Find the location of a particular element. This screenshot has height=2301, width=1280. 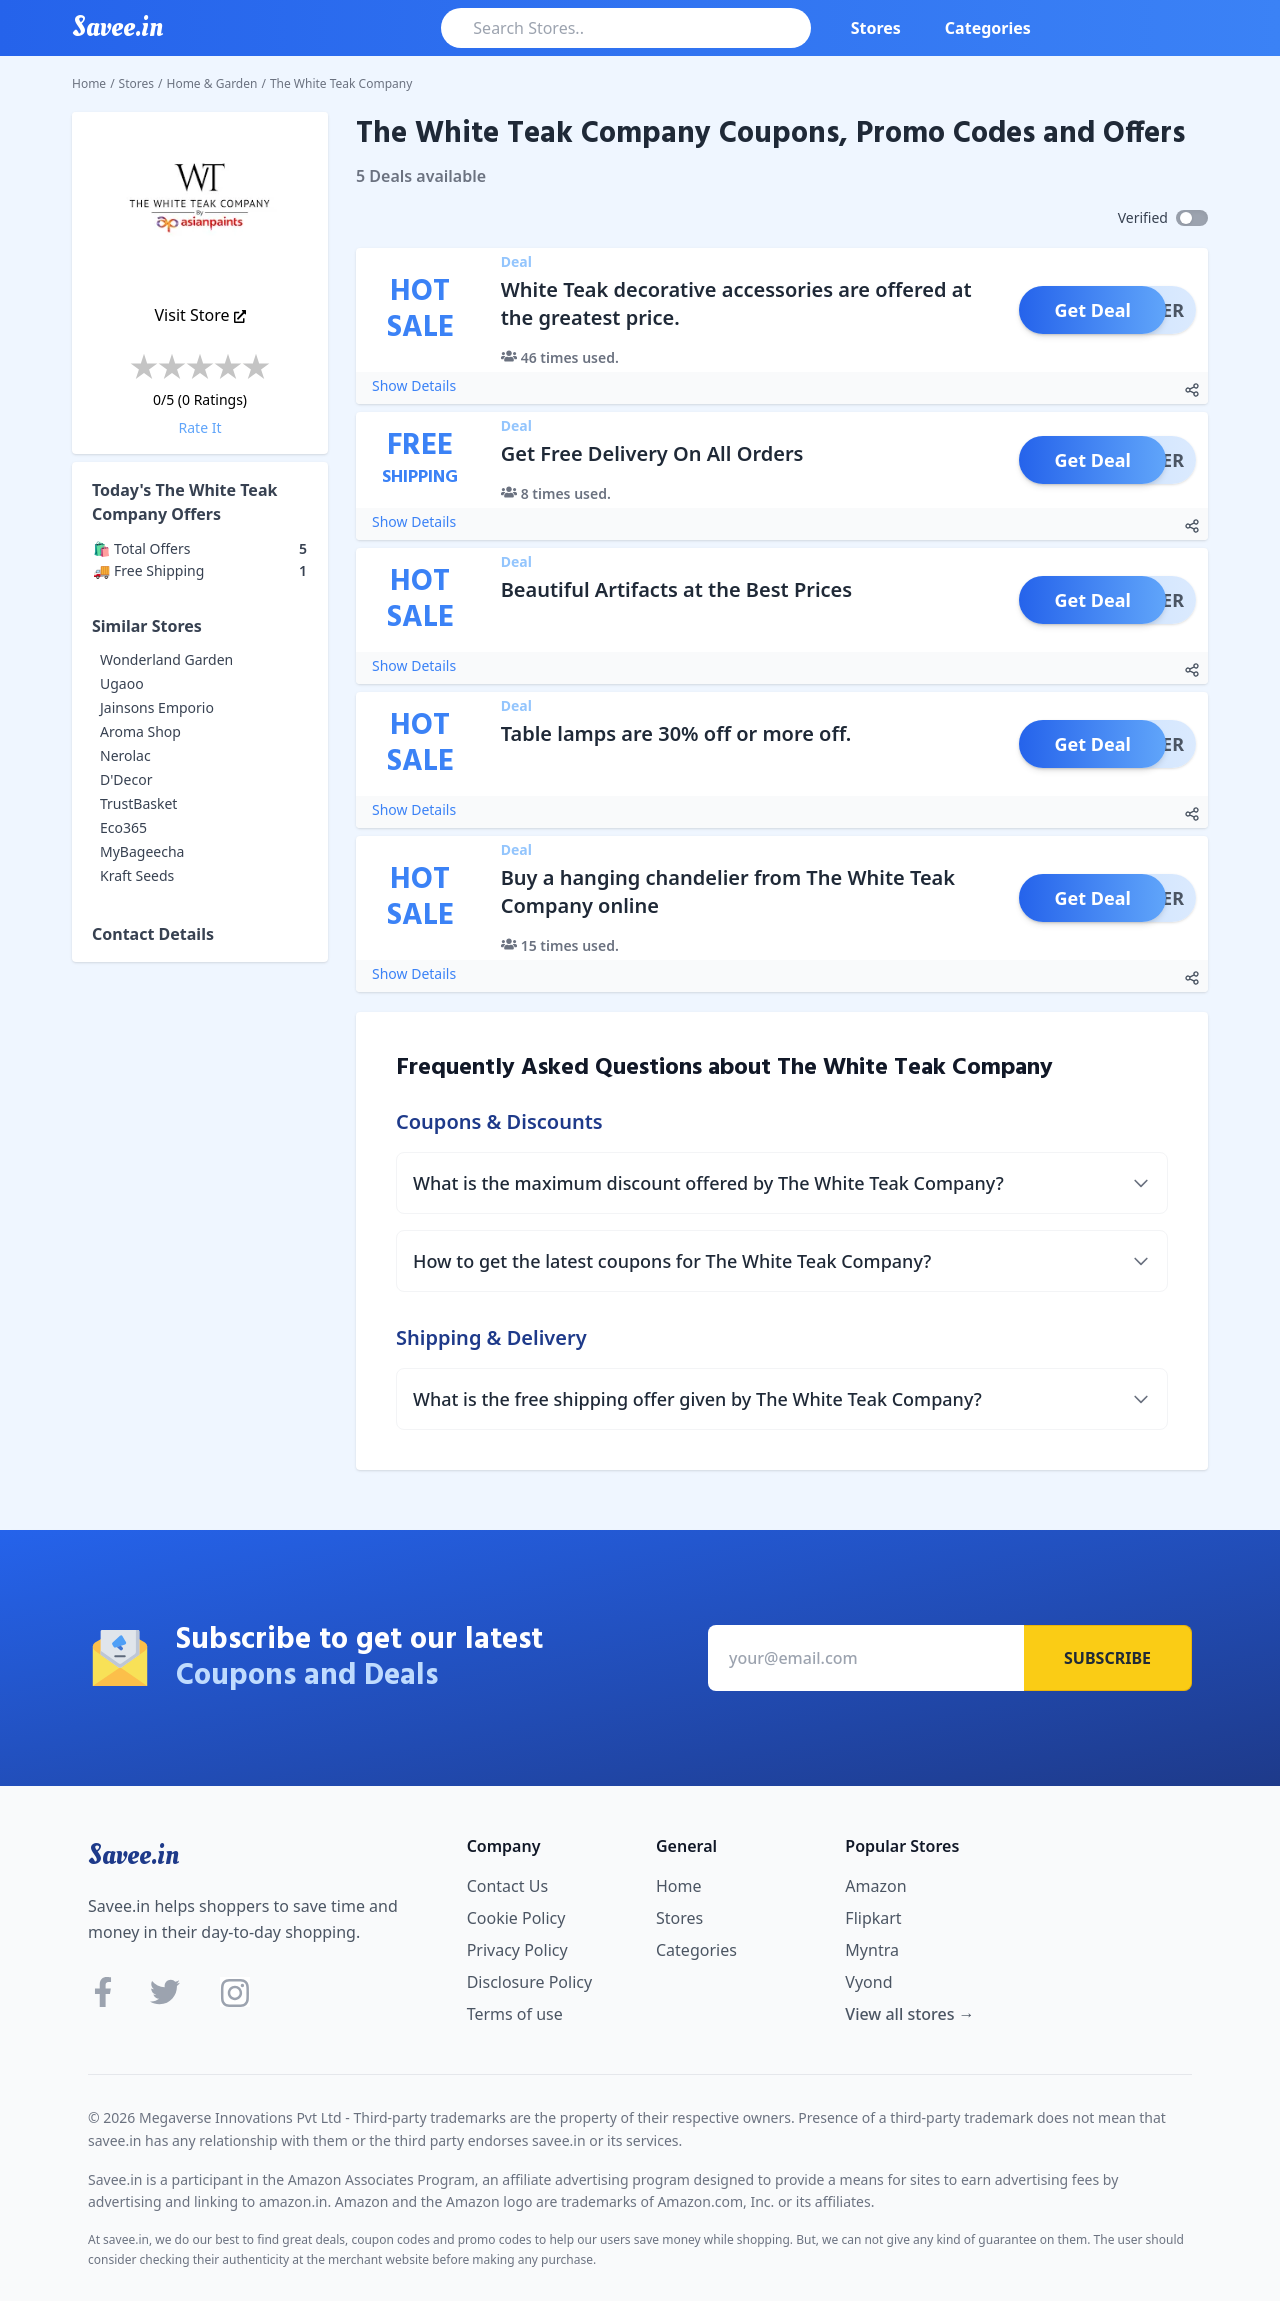

Contact Us is located at coordinates (507, 1886).